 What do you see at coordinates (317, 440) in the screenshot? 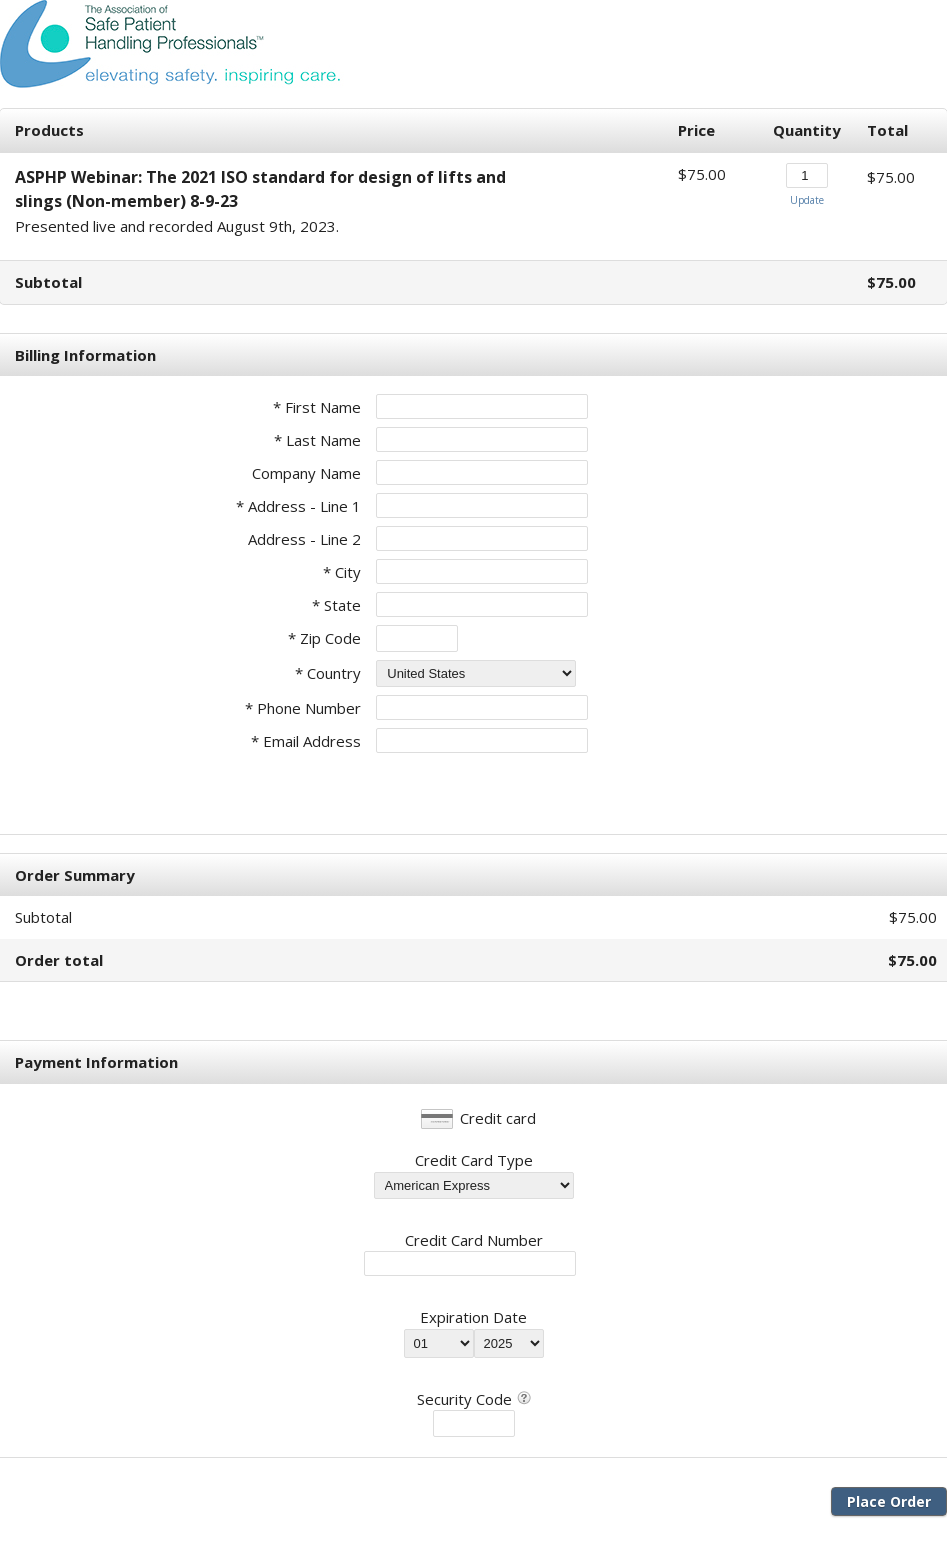
I see `* Last Name` at bounding box center [317, 440].